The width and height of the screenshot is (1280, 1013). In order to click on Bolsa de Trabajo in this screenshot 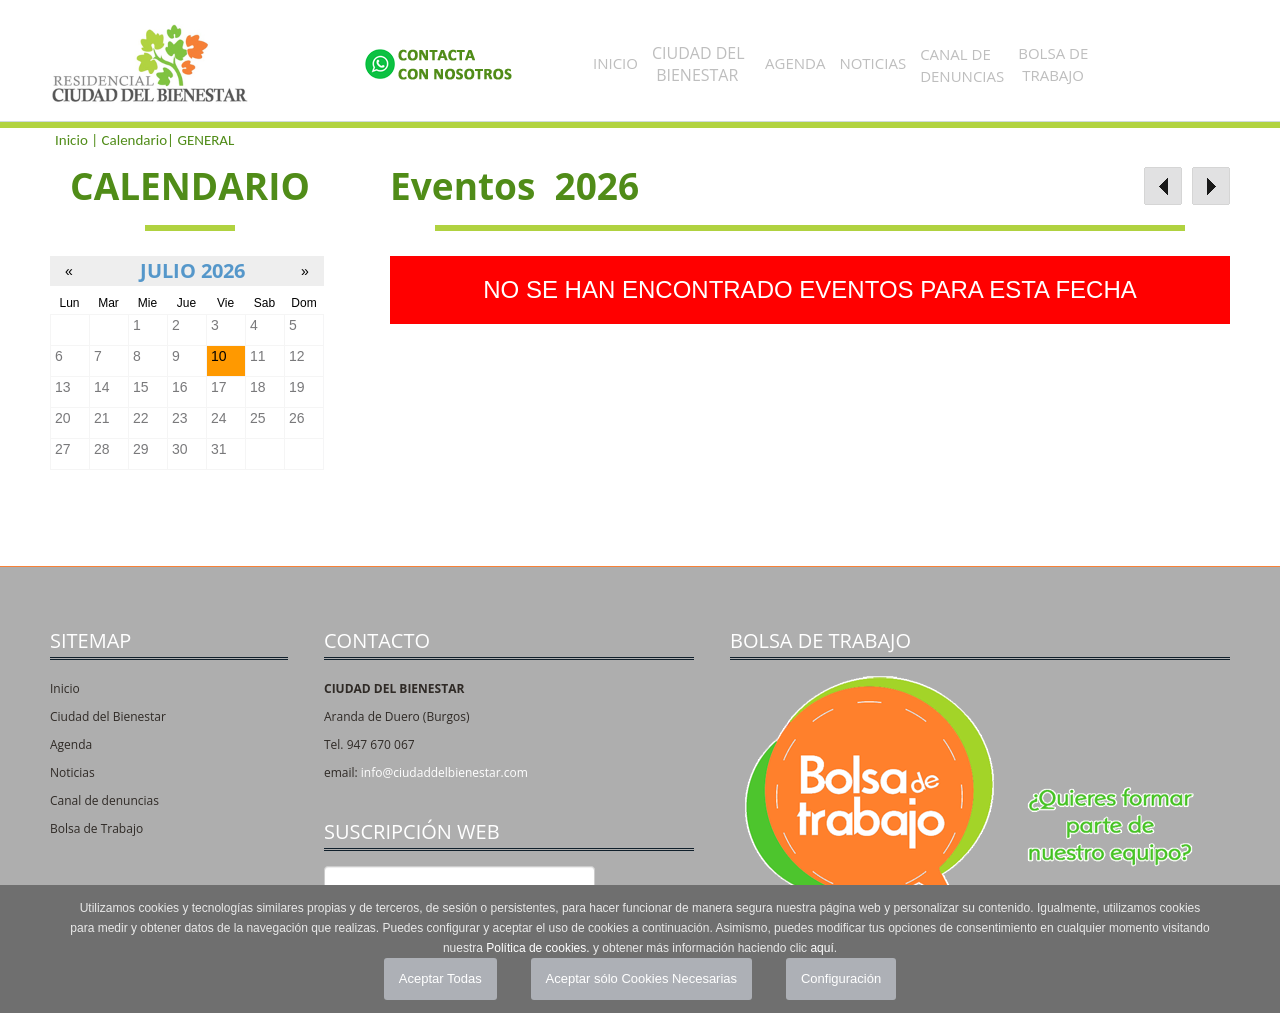, I will do `click(96, 828)`.